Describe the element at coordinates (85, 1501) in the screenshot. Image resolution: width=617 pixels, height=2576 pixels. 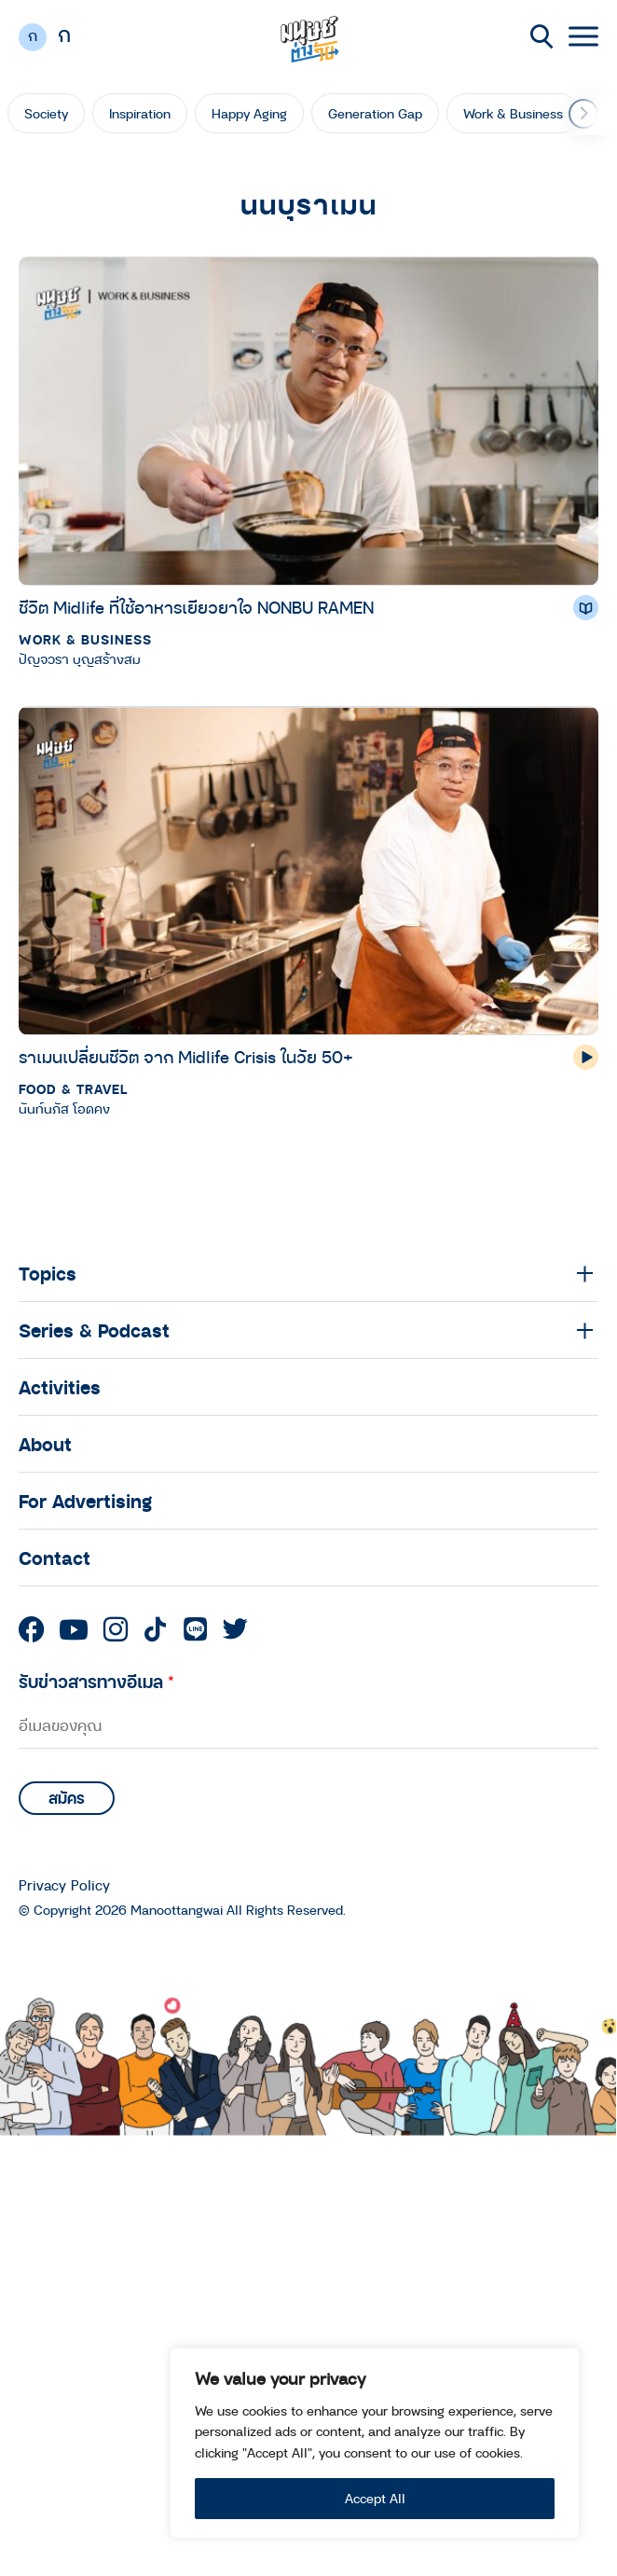
I see `For Advertising` at that location.